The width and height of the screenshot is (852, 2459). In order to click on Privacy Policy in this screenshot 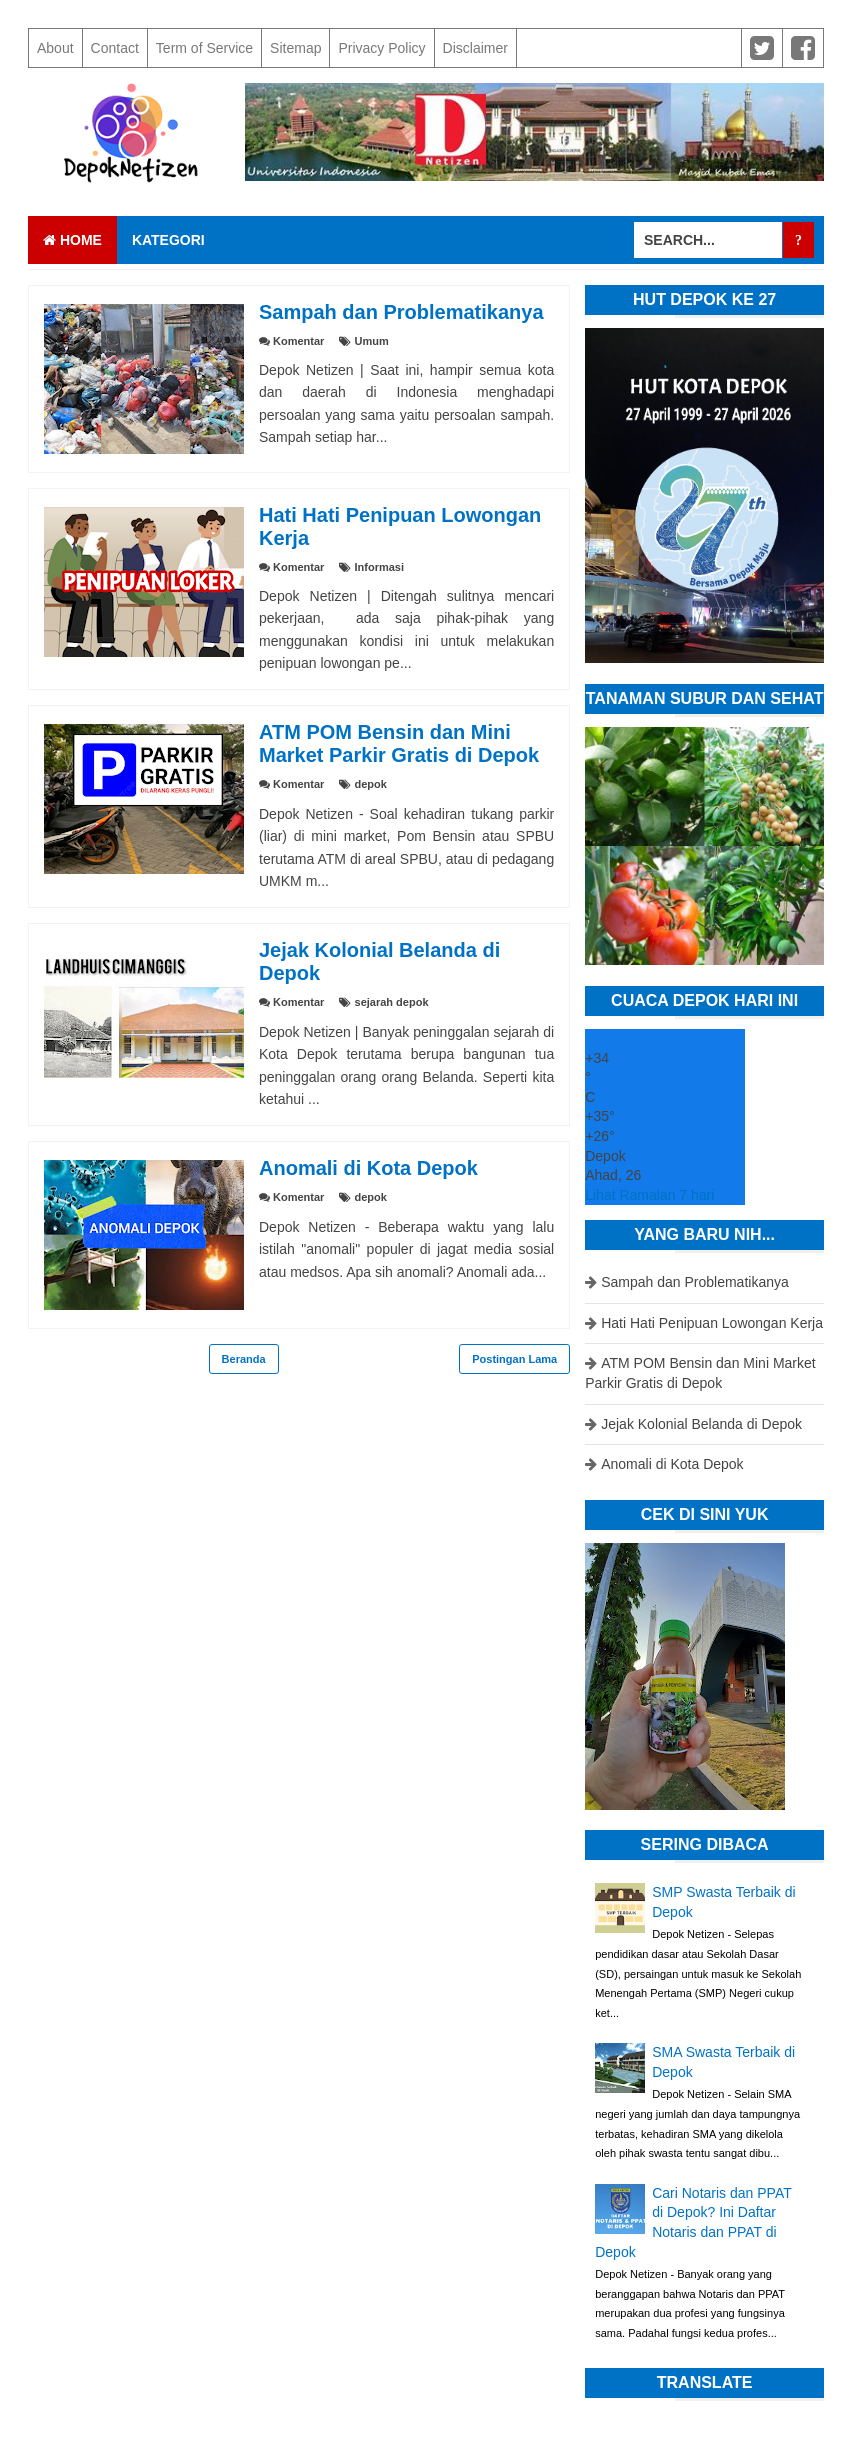, I will do `click(381, 48)`.